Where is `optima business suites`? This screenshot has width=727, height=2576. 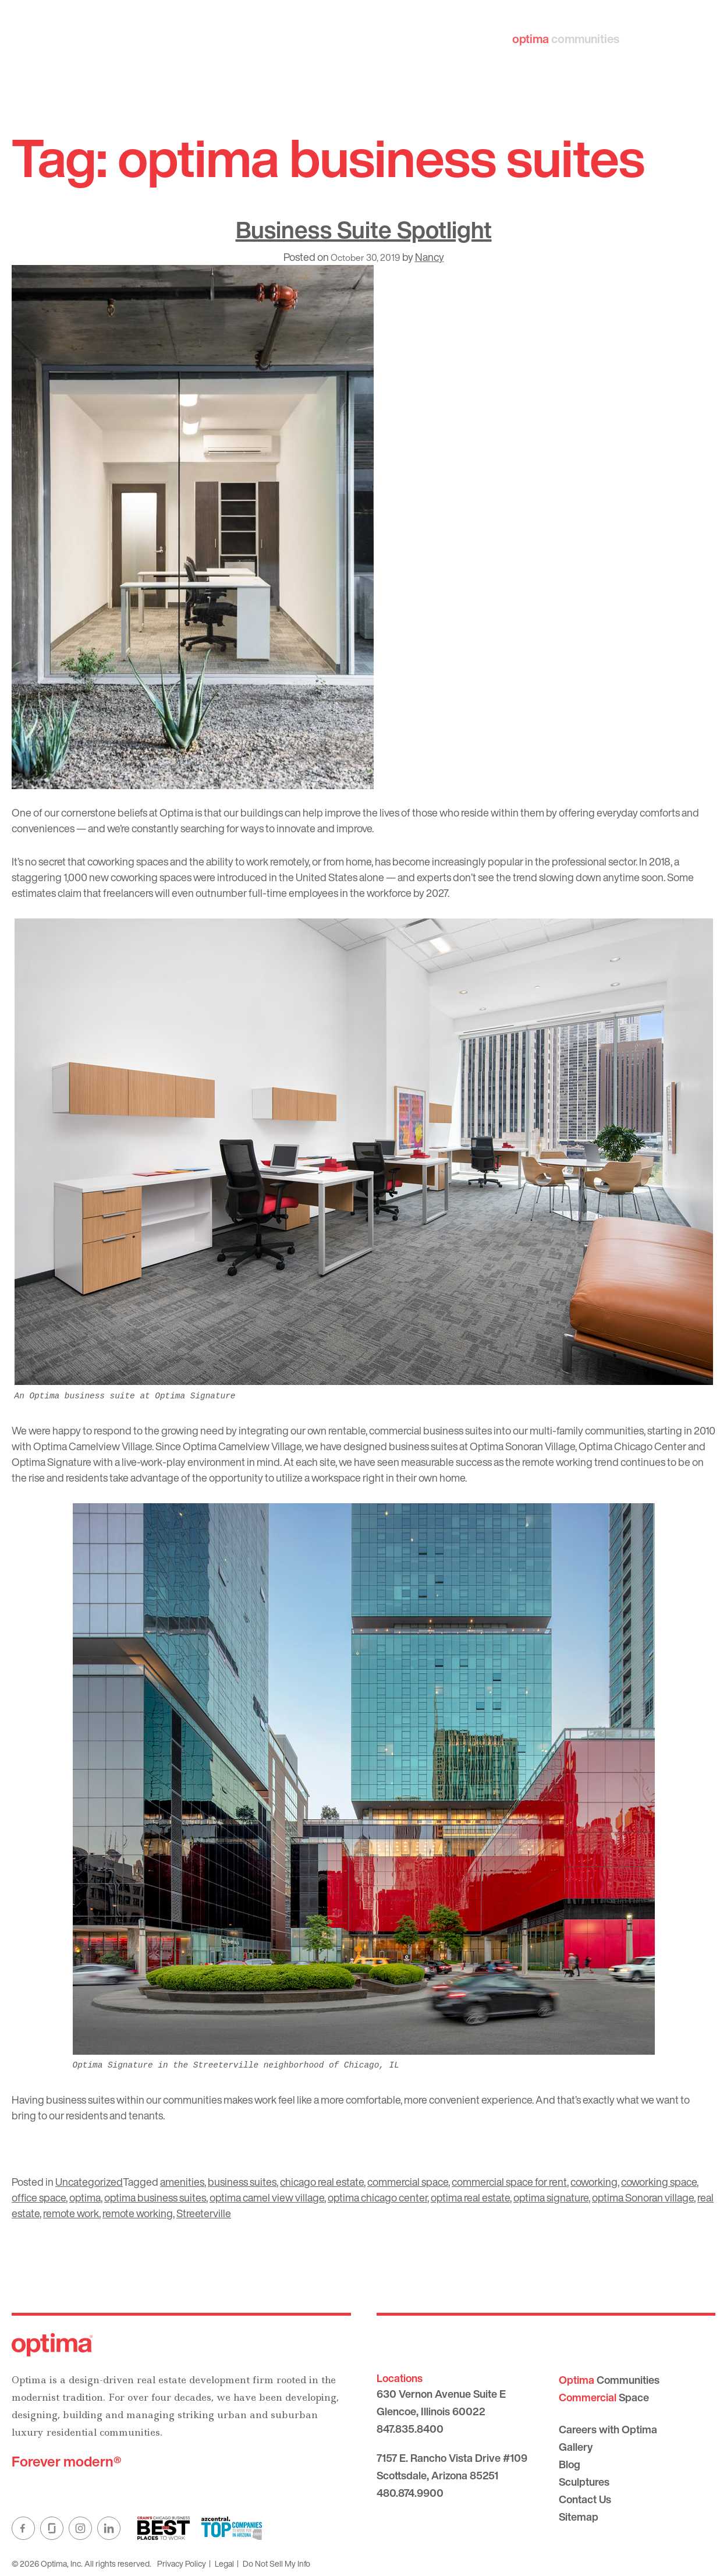 optima business suites is located at coordinates (155, 2197).